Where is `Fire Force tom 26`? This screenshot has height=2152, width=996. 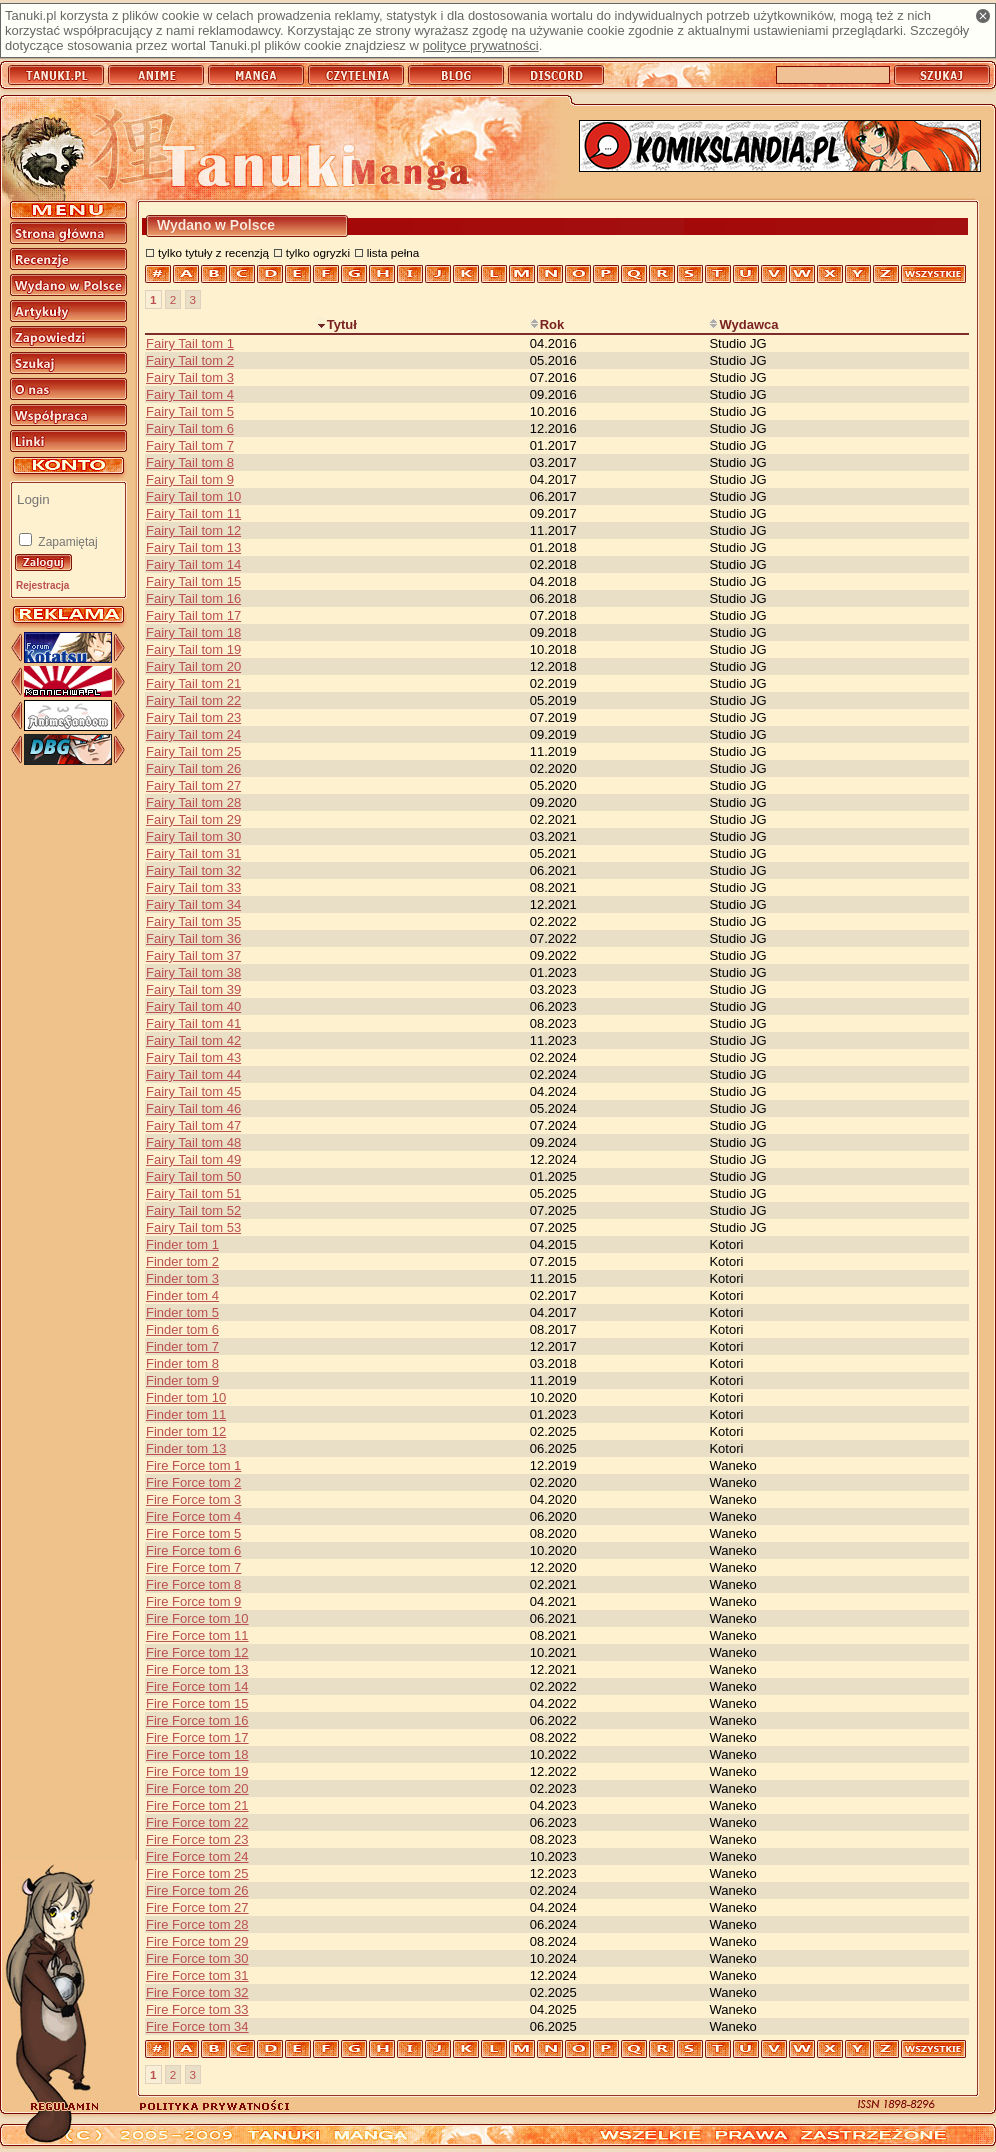
Fire Force tom 26 is located at coordinates (197, 1890).